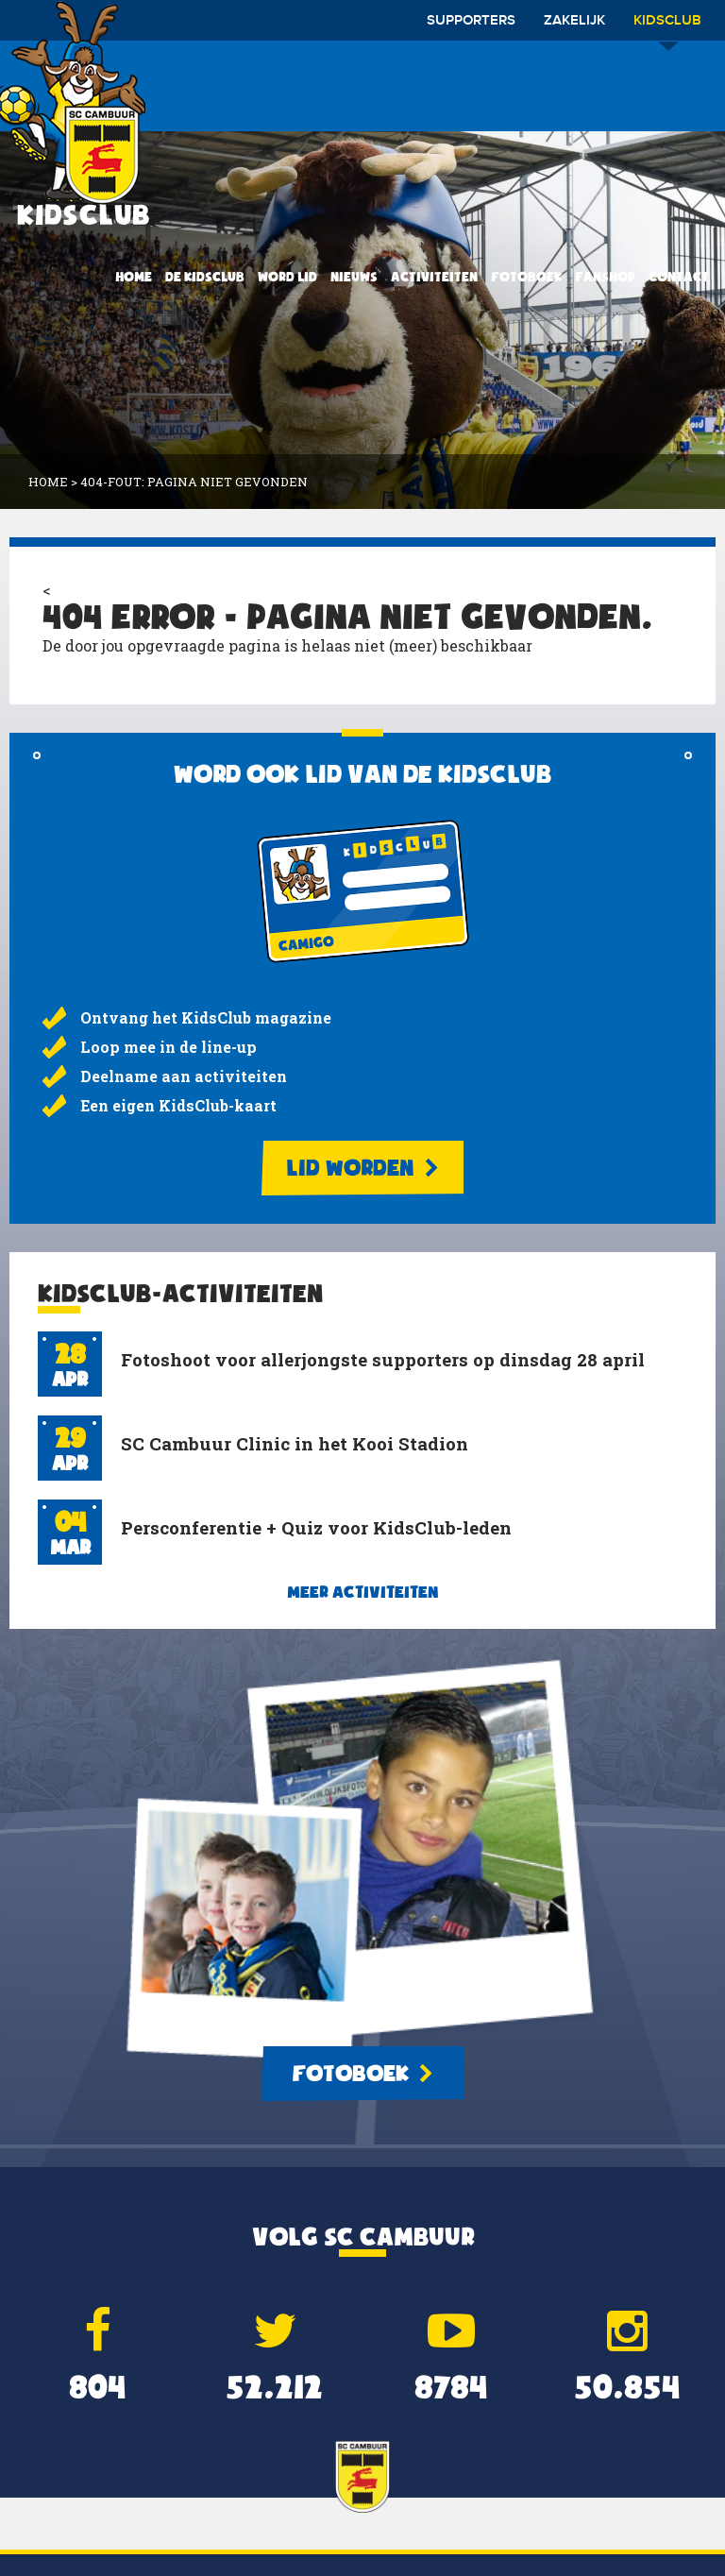  Describe the element at coordinates (287, 276) in the screenshot. I see `Word lid` at that location.